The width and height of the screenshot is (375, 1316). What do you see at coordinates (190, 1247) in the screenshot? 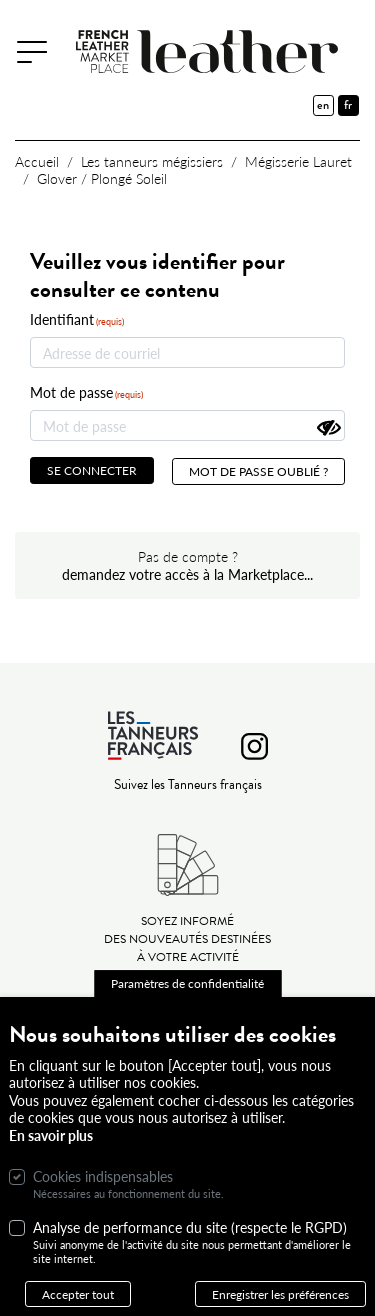
I see `Analyse de performance du site (respecte le RGPD)` at bounding box center [190, 1247].